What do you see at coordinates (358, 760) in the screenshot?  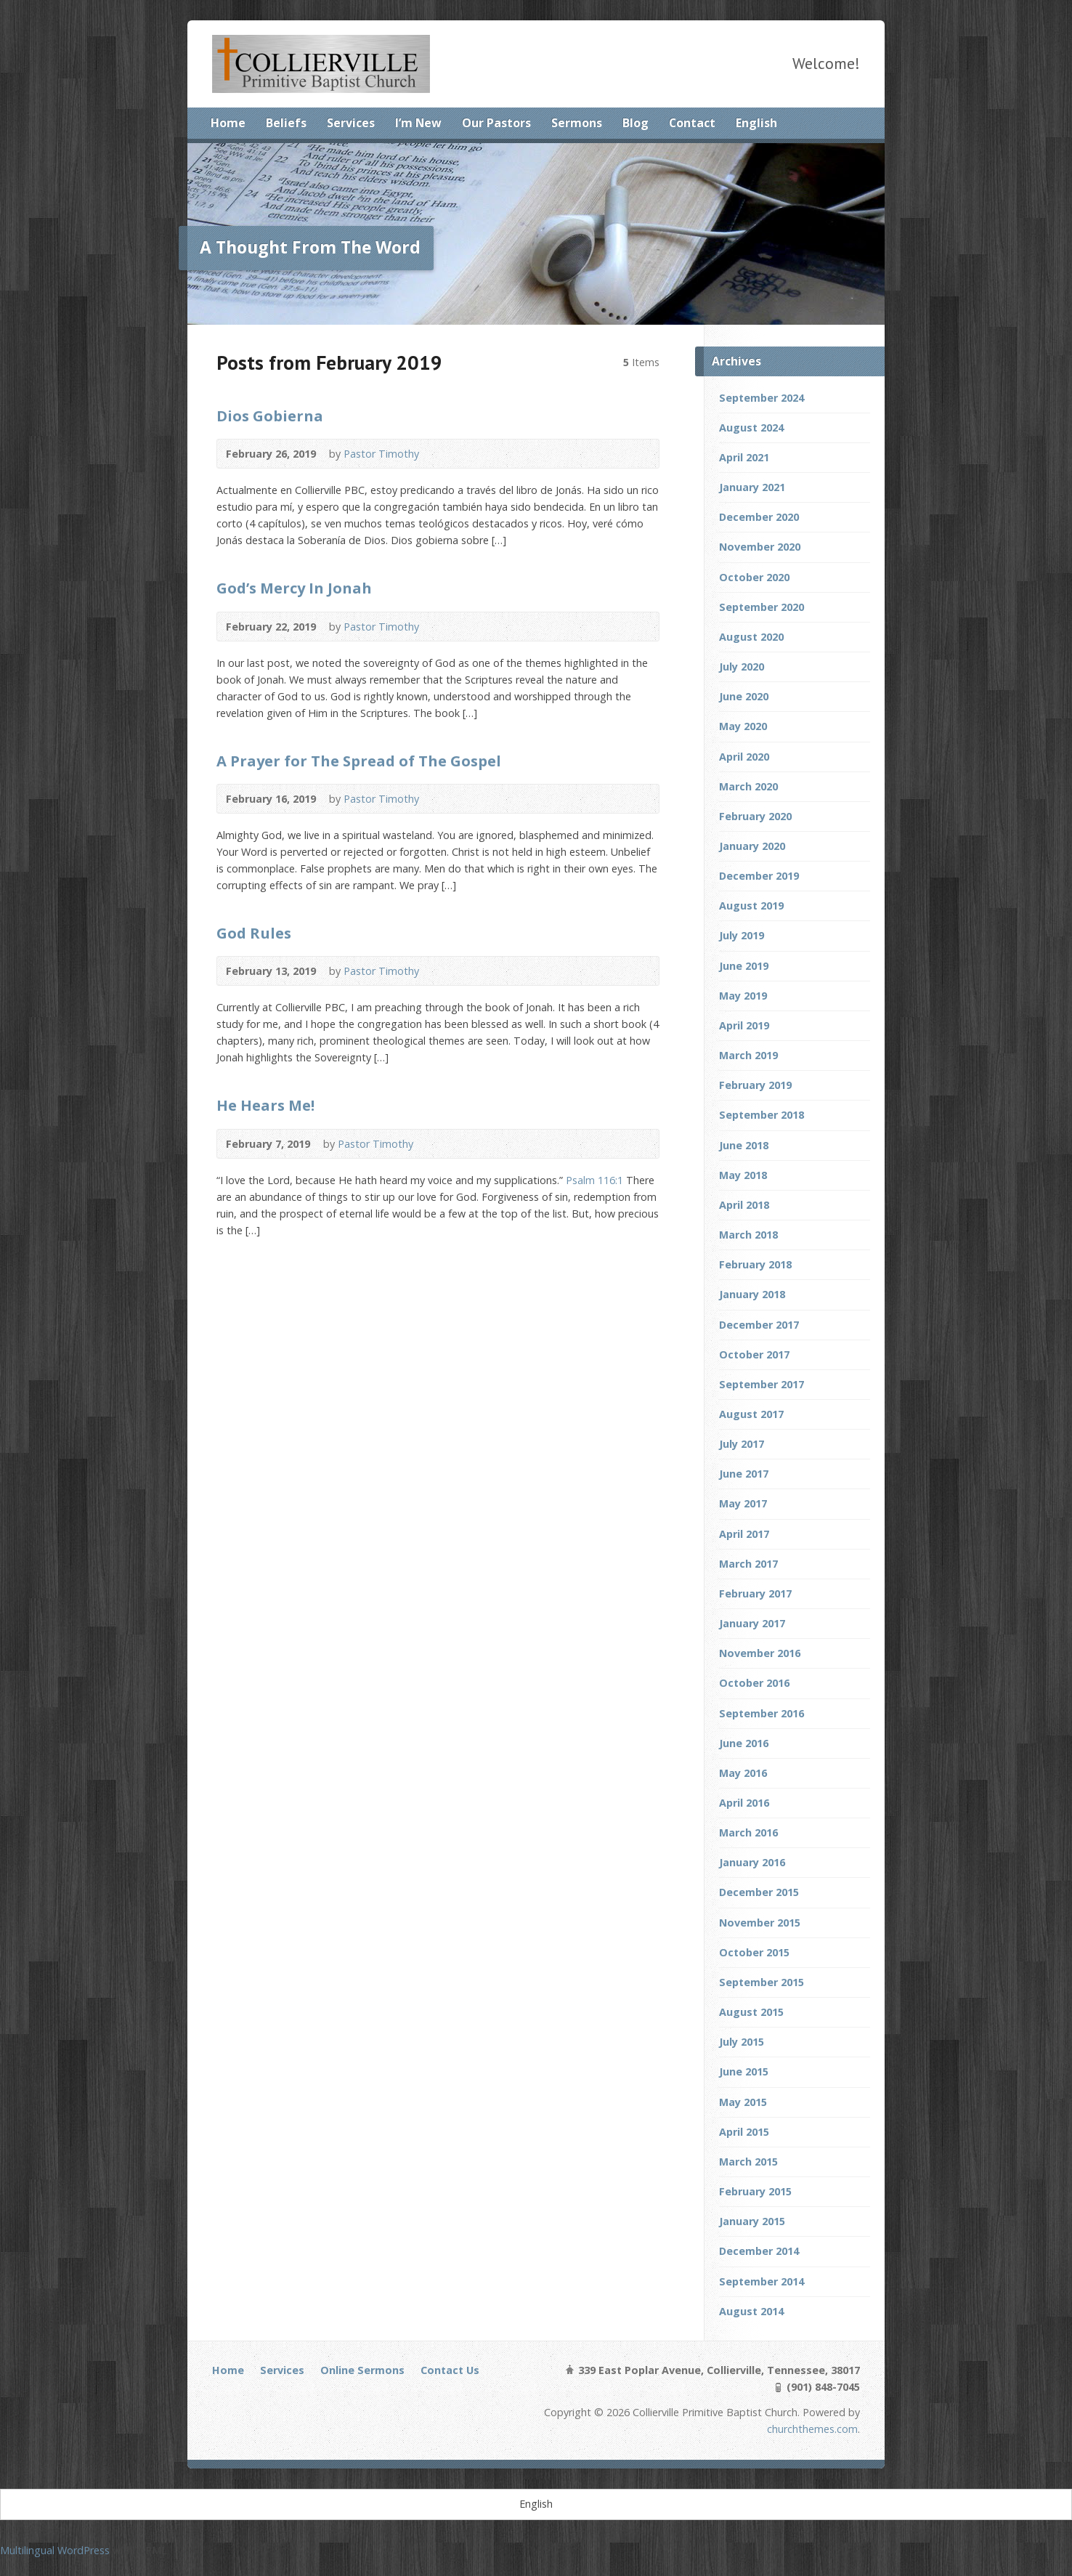 I see `A Prayer for The Spread of The Gospel` at bounding box center [358, 760].